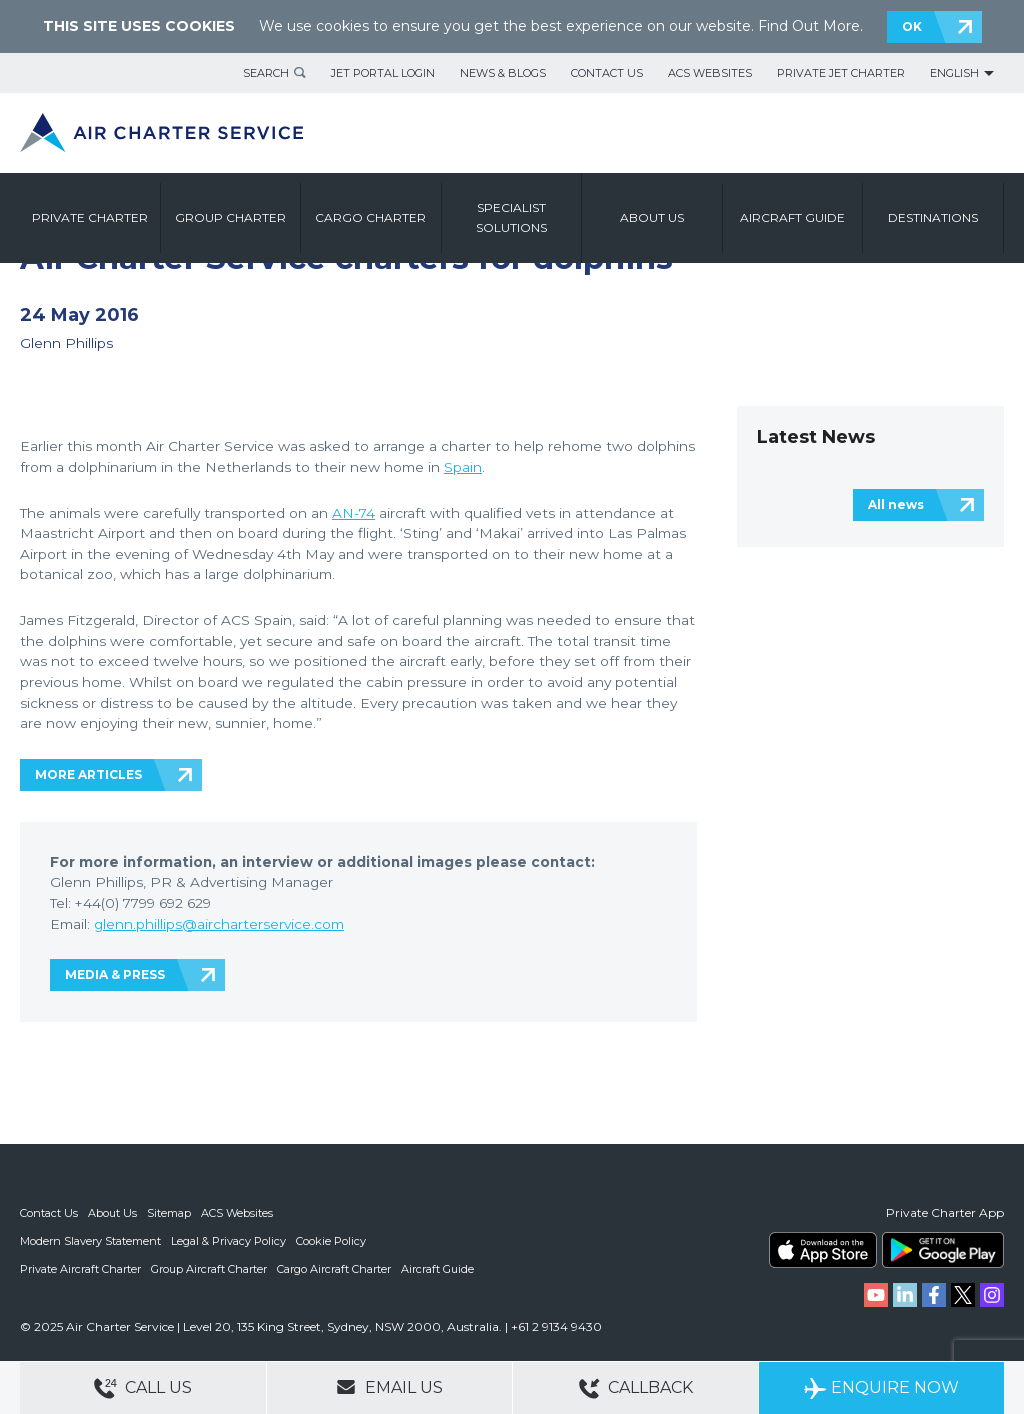  Describe the element at coordinates (912, 26) in the screenshot. I see `OK` at that location.